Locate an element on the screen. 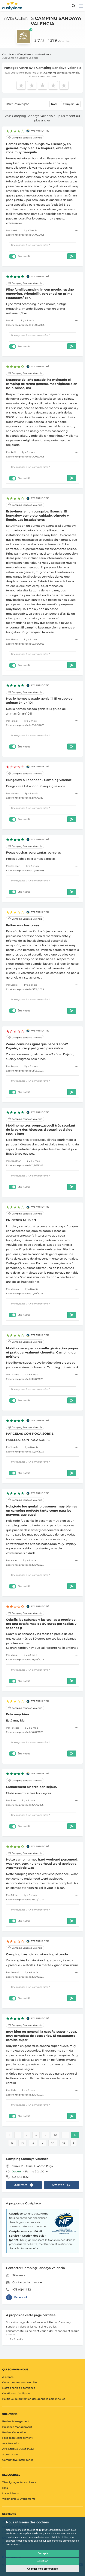  Notre charte de confiance is located at coordinates (18, 2387).